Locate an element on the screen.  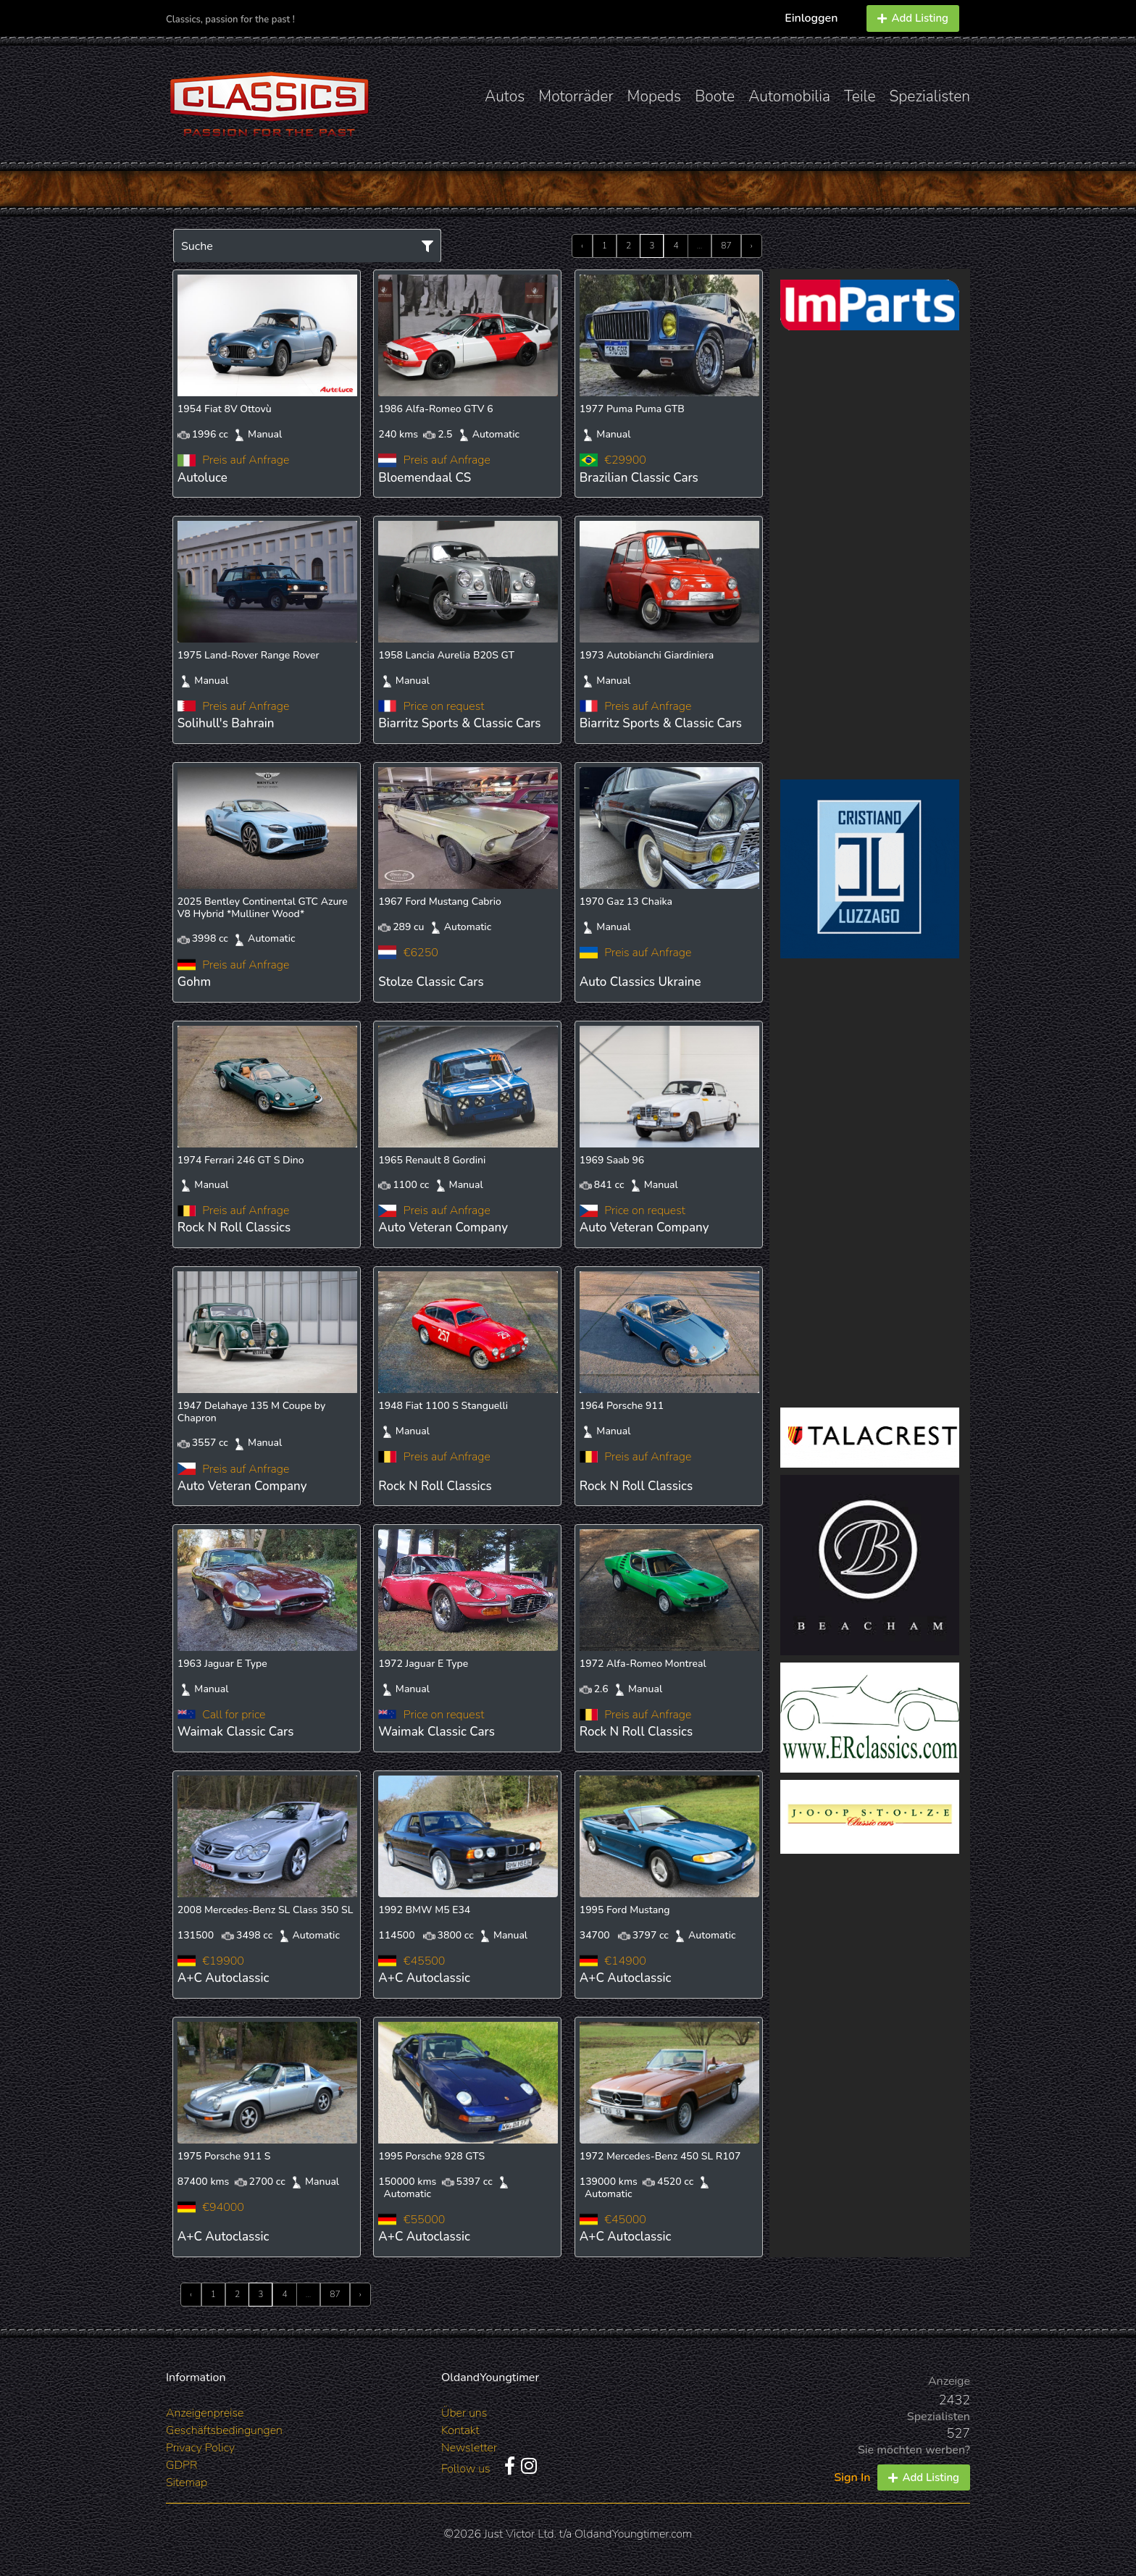
‹ [« Previous] is located at coordinates (582, 245).